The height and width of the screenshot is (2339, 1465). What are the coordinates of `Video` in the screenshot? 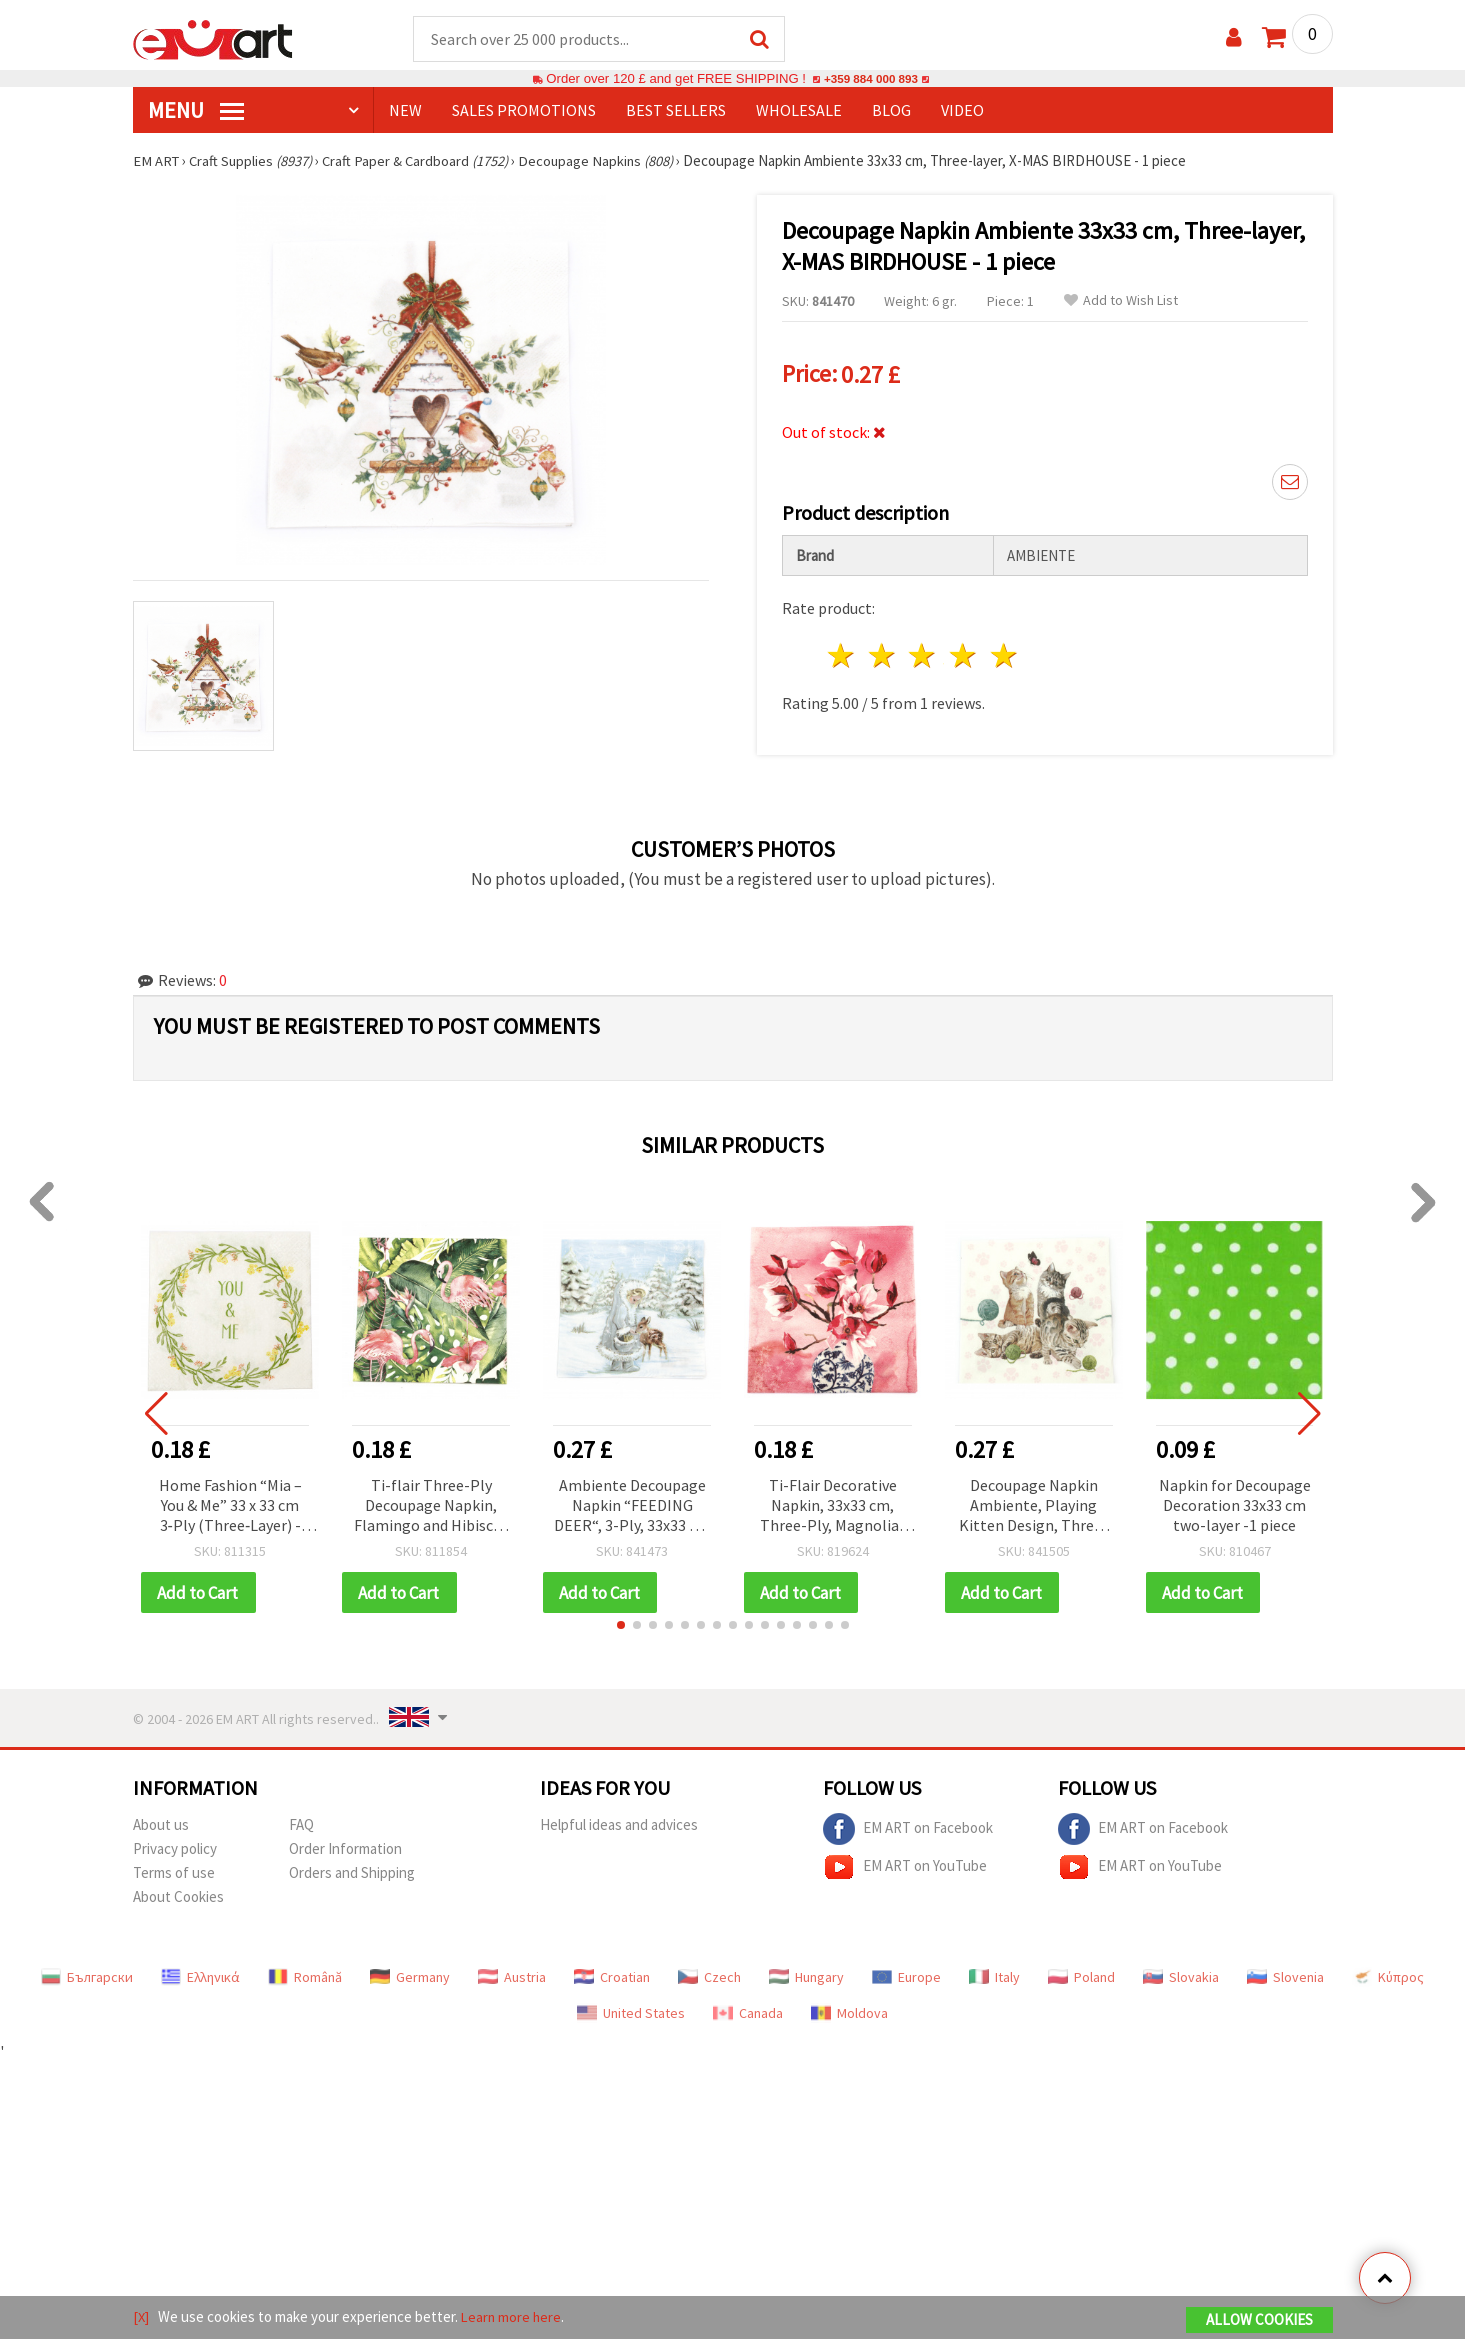 It's located at (962, 111).